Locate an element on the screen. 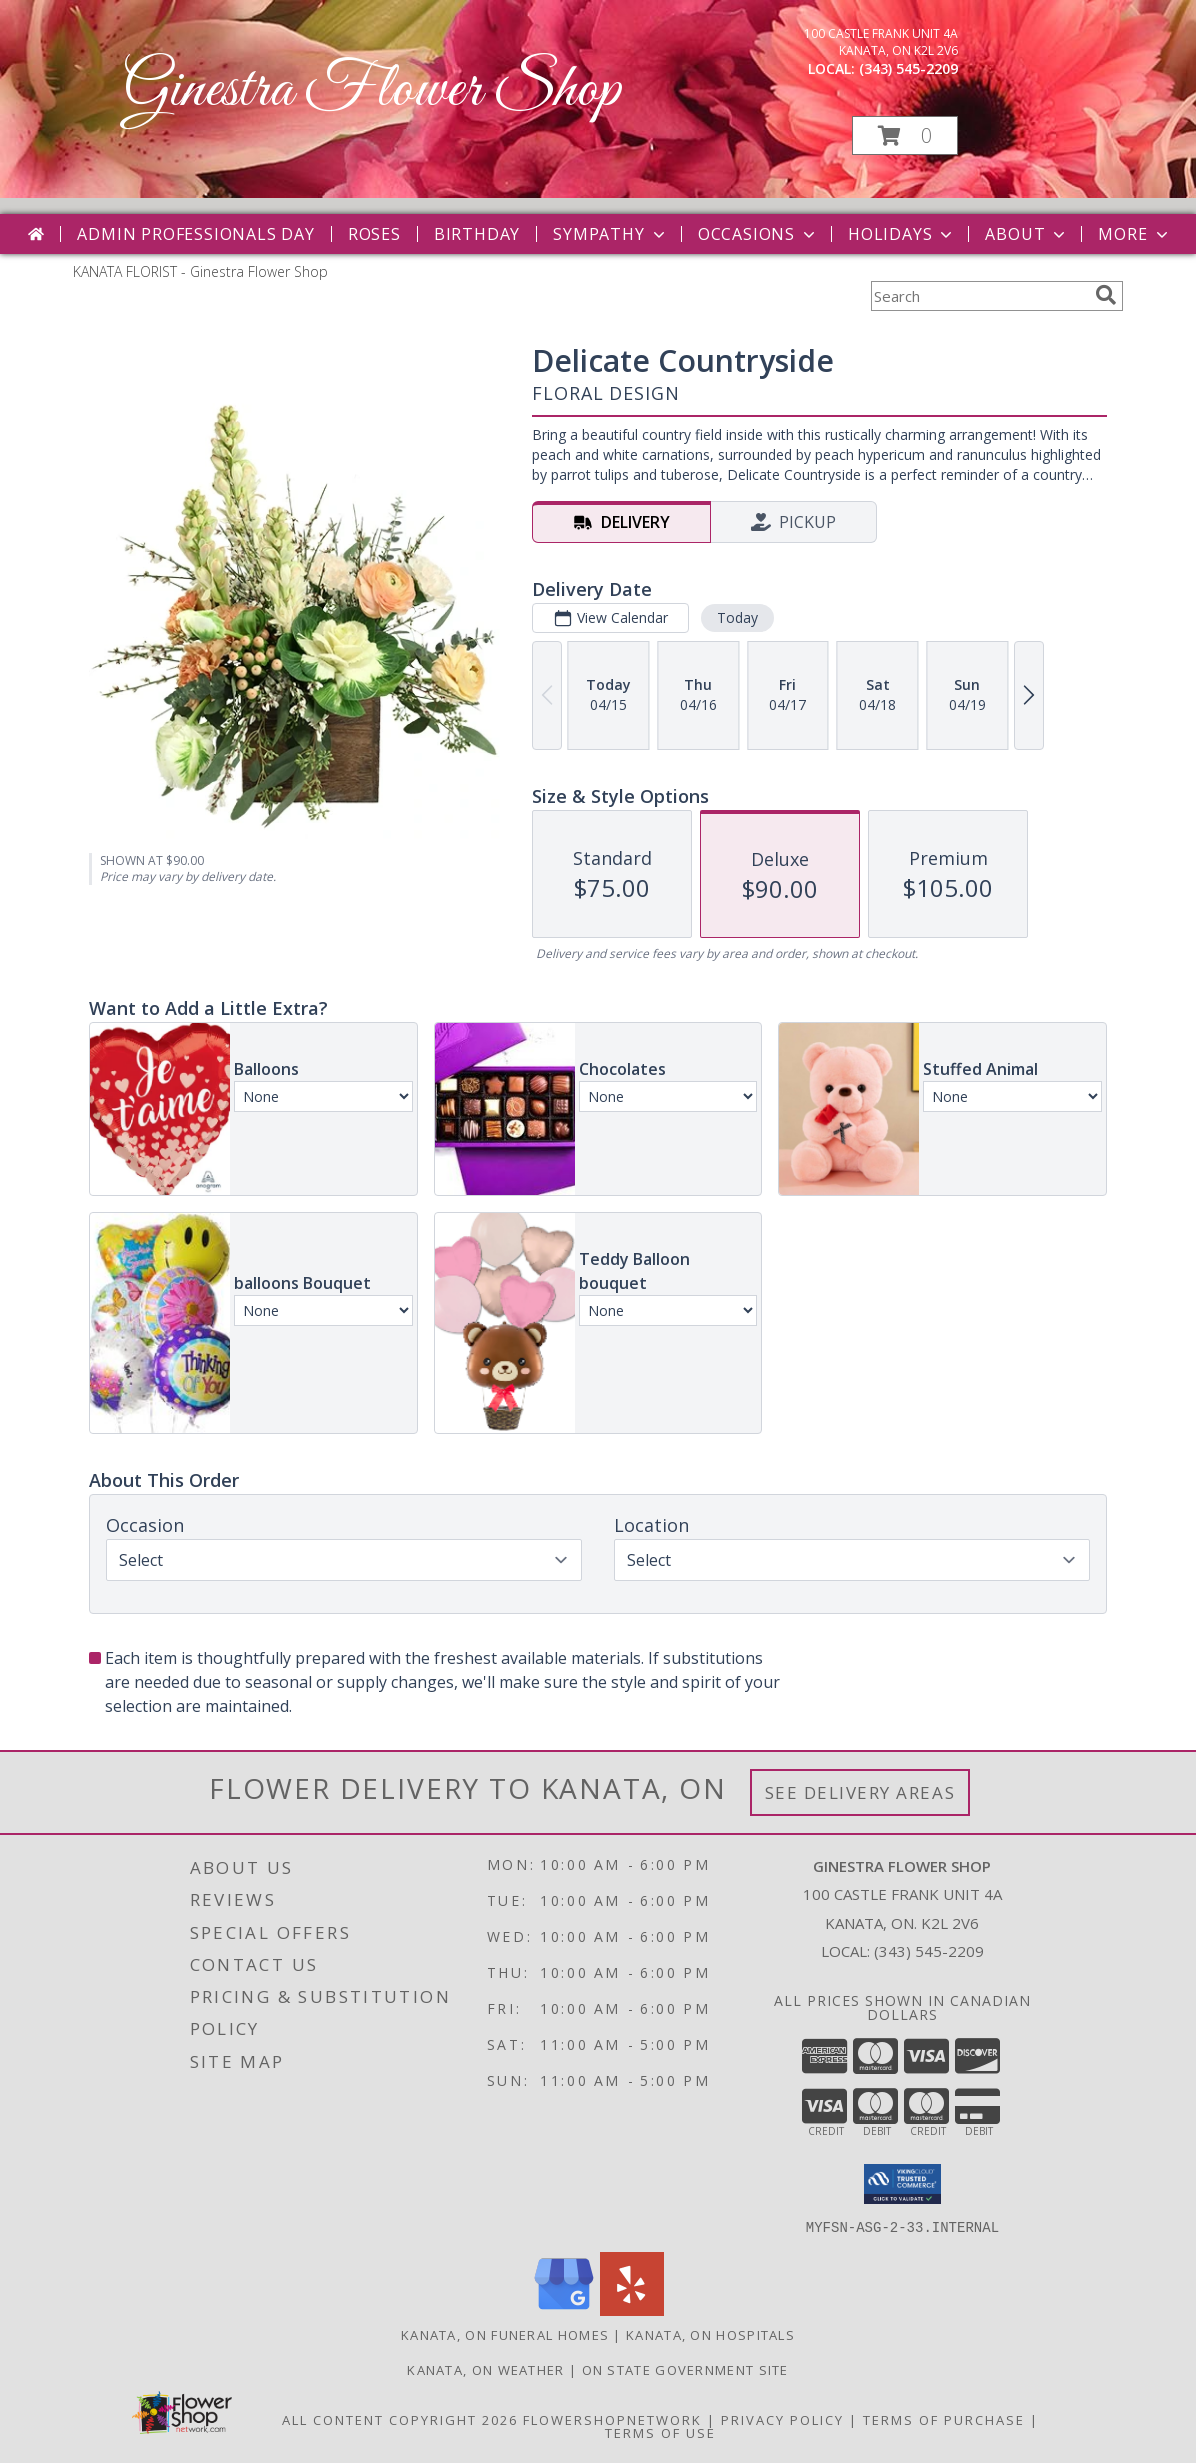 The width and height of the screenshot is (1196, 2463). Kanata, ON Funeral Homes [Kanata, ON Funeral Homes (opens in new window)] is located at coordinates (505, 2334).